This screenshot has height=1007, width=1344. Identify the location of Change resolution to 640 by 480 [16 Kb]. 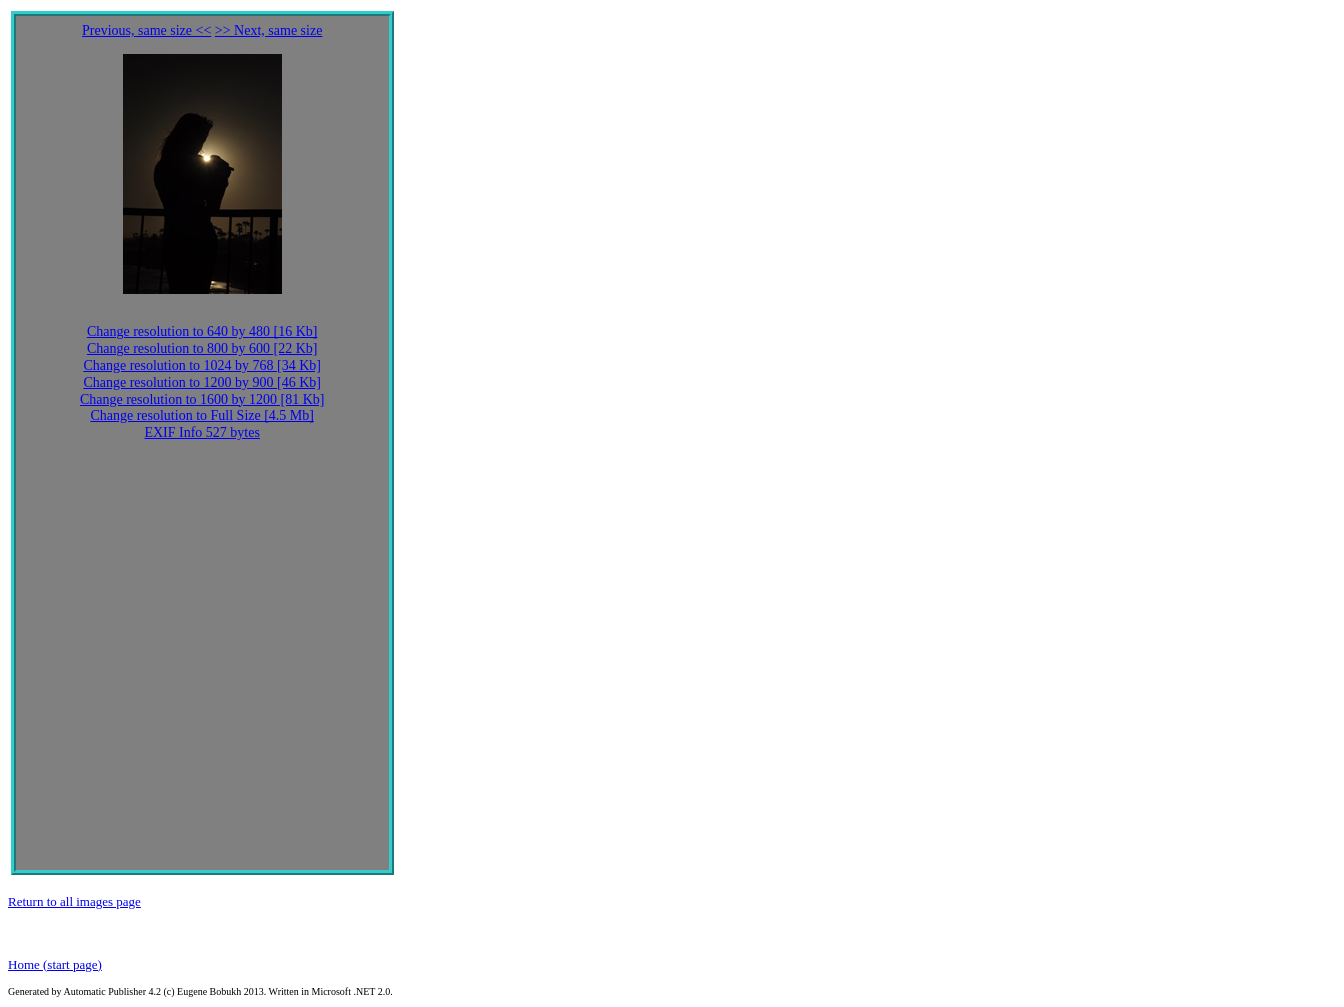
(202, 331).